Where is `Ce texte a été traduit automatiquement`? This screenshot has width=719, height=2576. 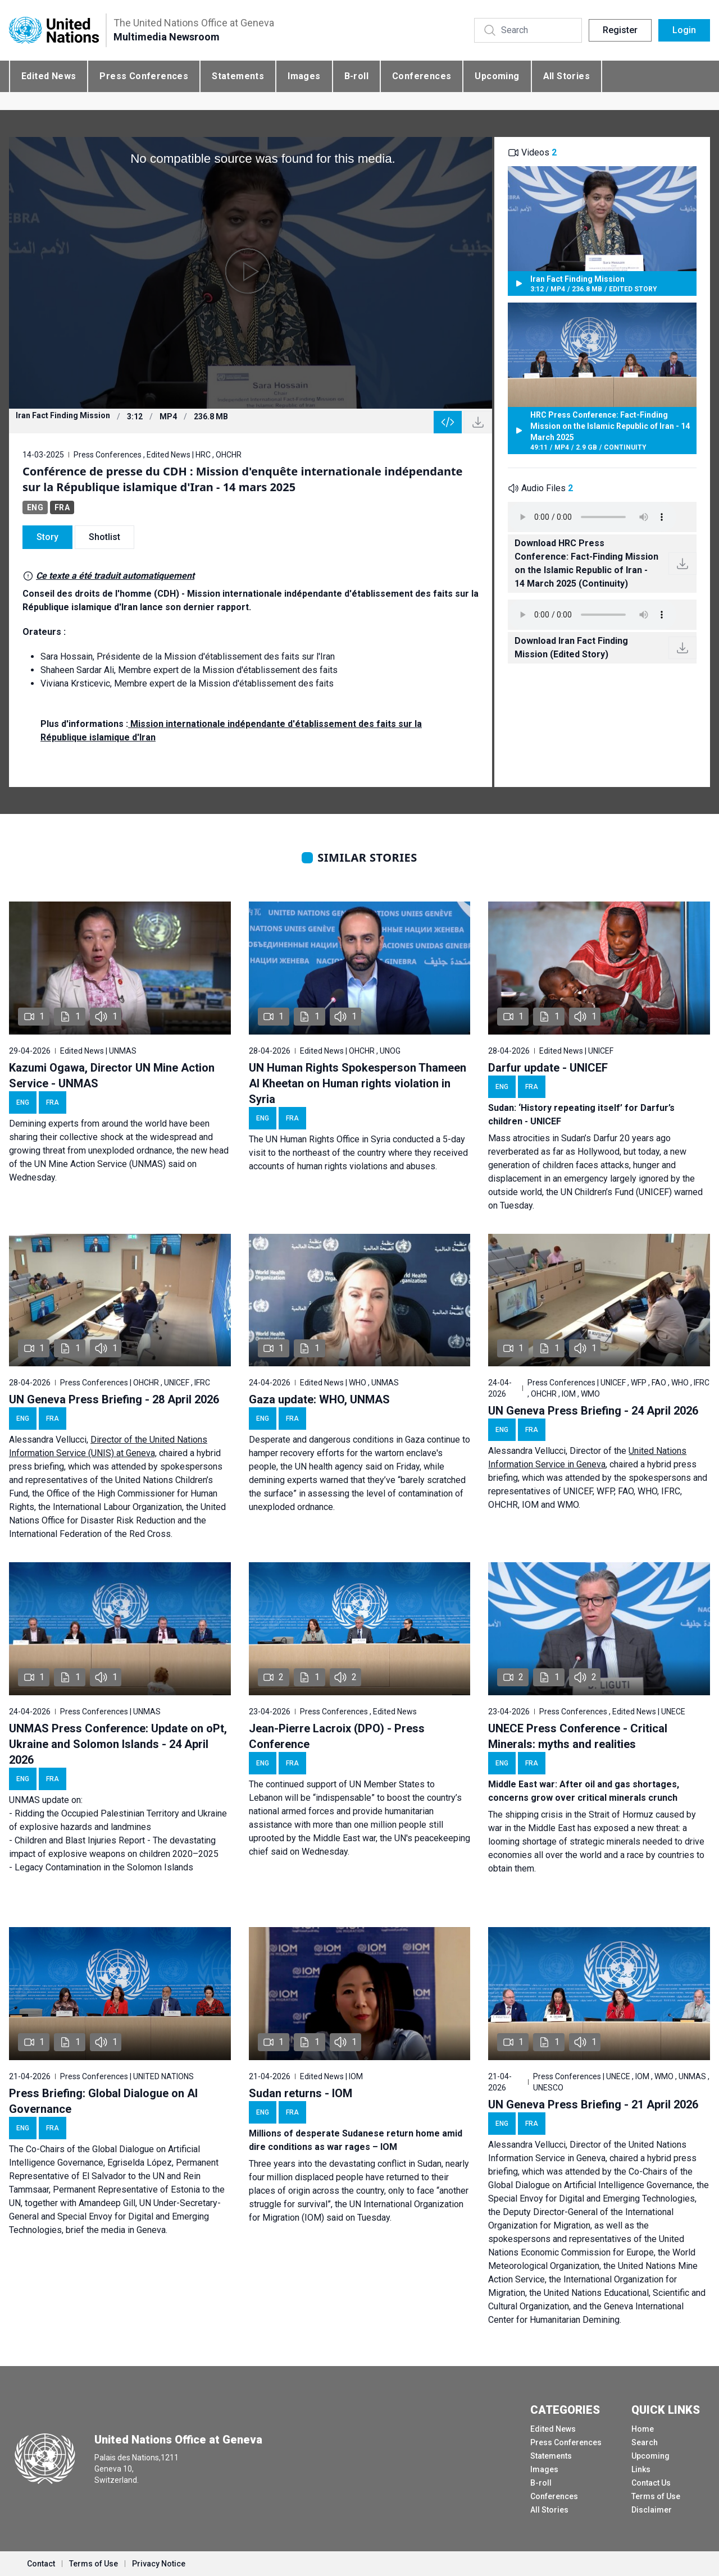 Ce texte a été traduit automatiquement is located at coordinates (115, 575).